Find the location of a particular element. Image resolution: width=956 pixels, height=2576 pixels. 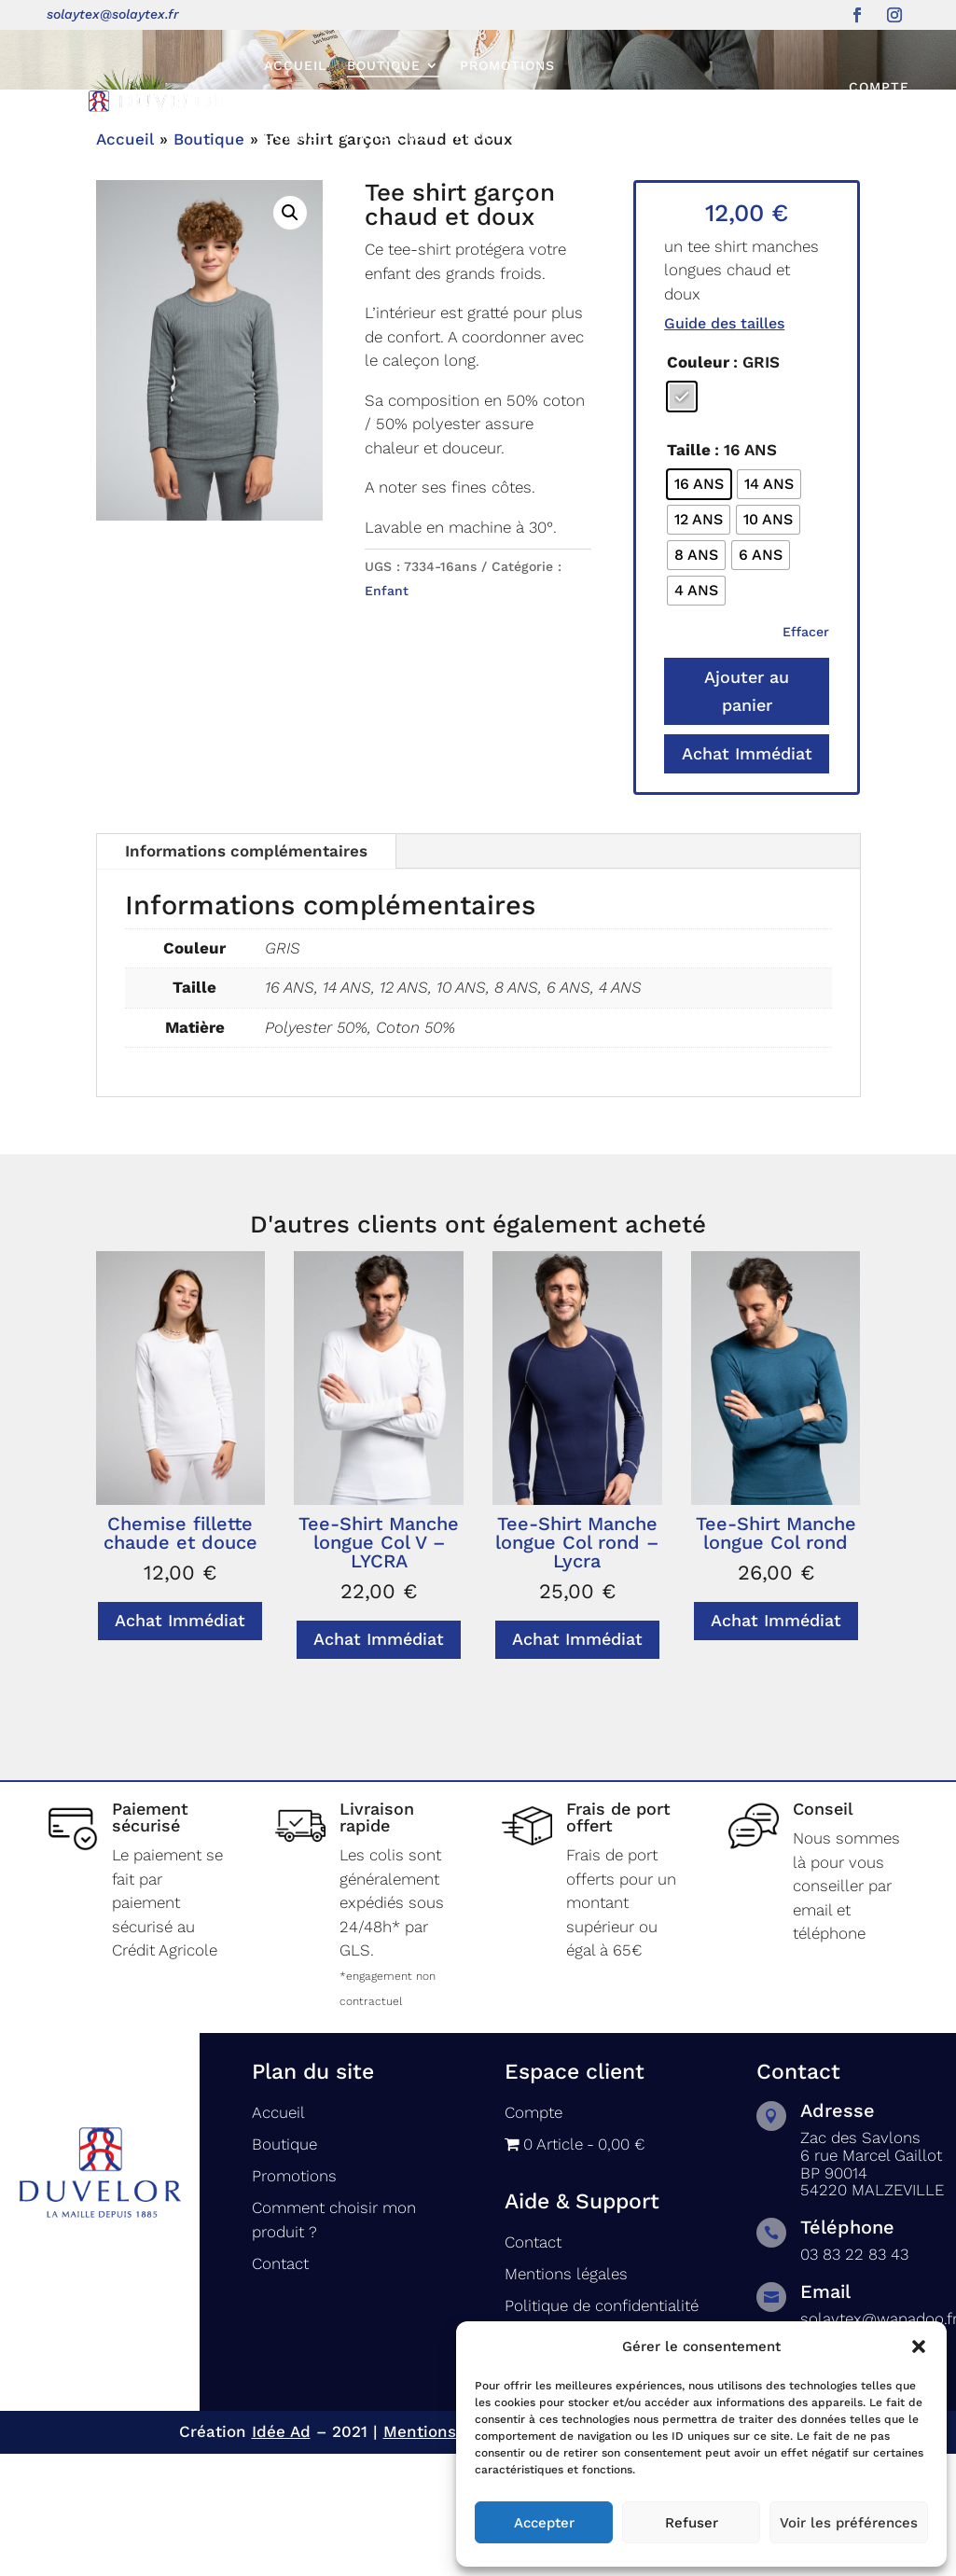

Achat Immédiat is located at coordinates (747, 876).